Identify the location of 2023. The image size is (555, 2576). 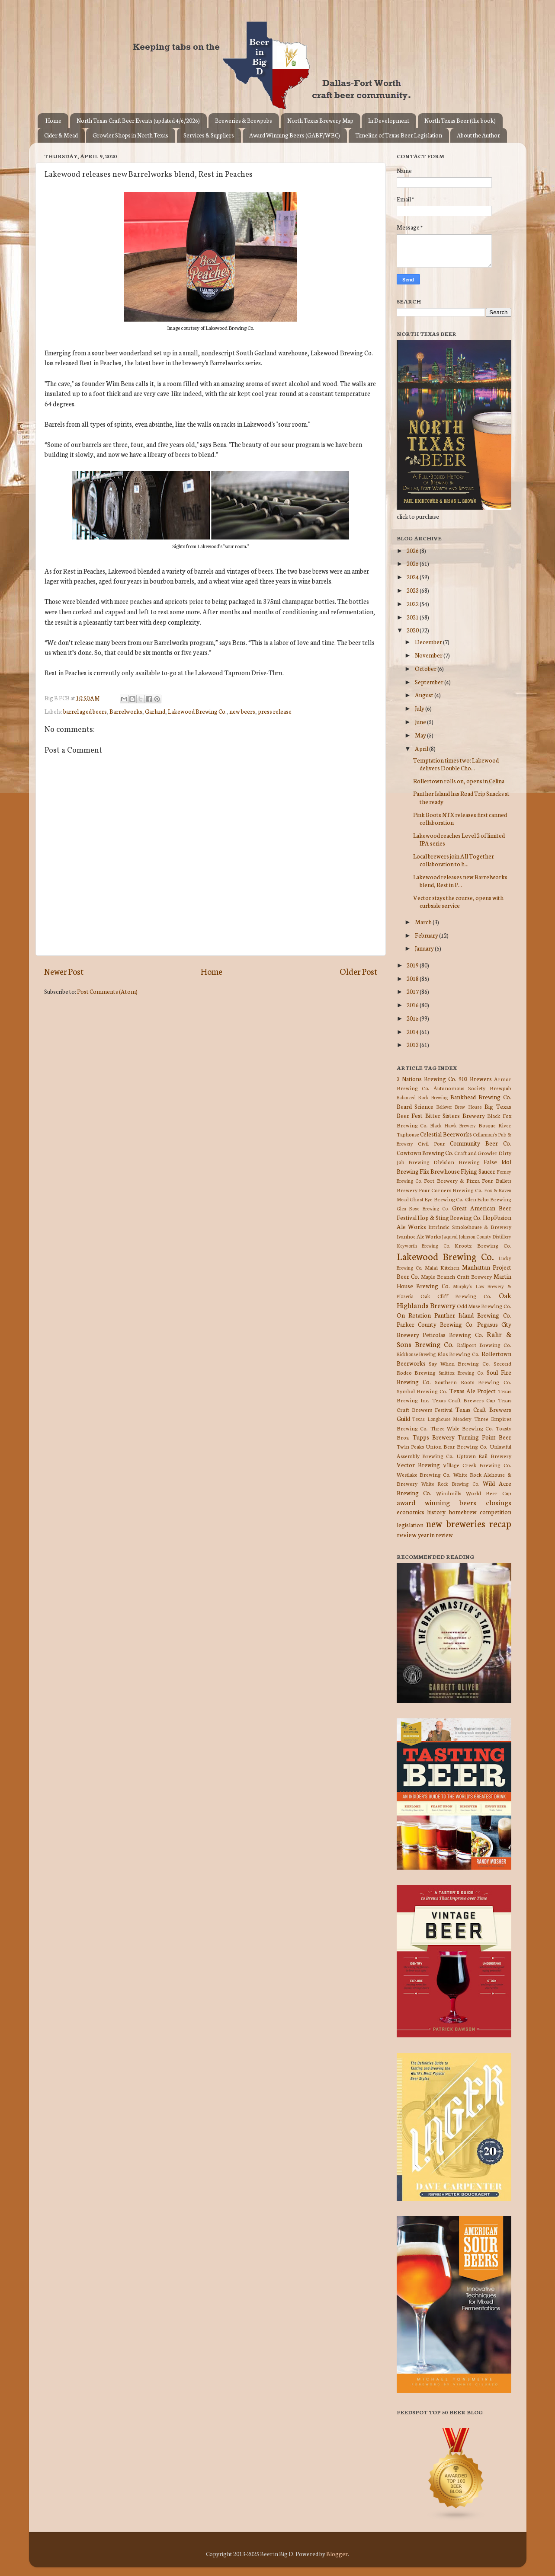
(413, 590).